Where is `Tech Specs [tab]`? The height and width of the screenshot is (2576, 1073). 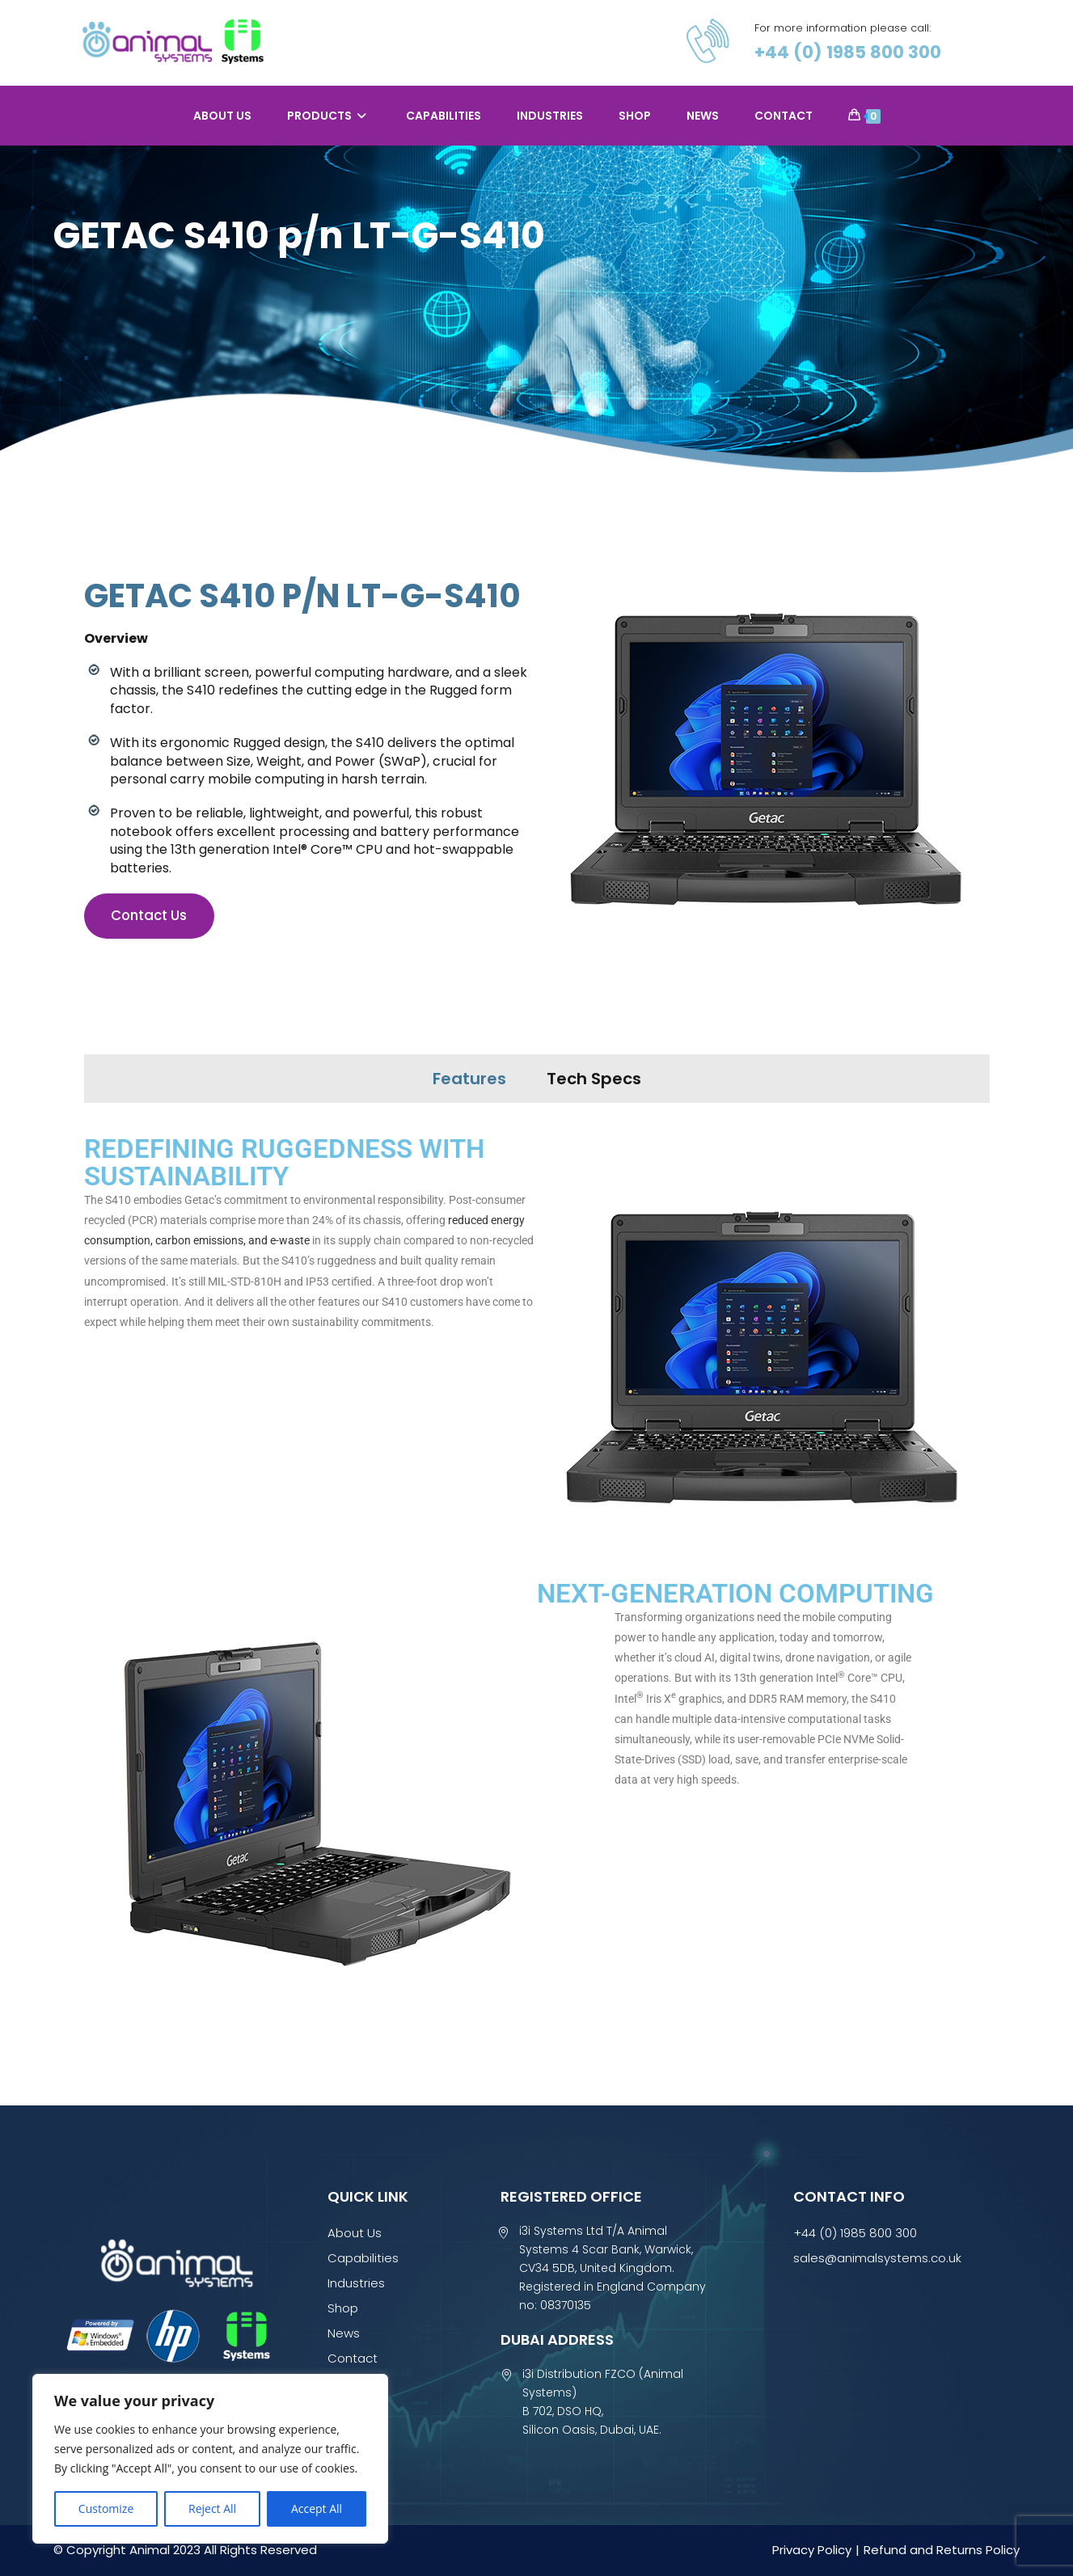 Tech Specs [tab] is located at coordinates (594, 1078).